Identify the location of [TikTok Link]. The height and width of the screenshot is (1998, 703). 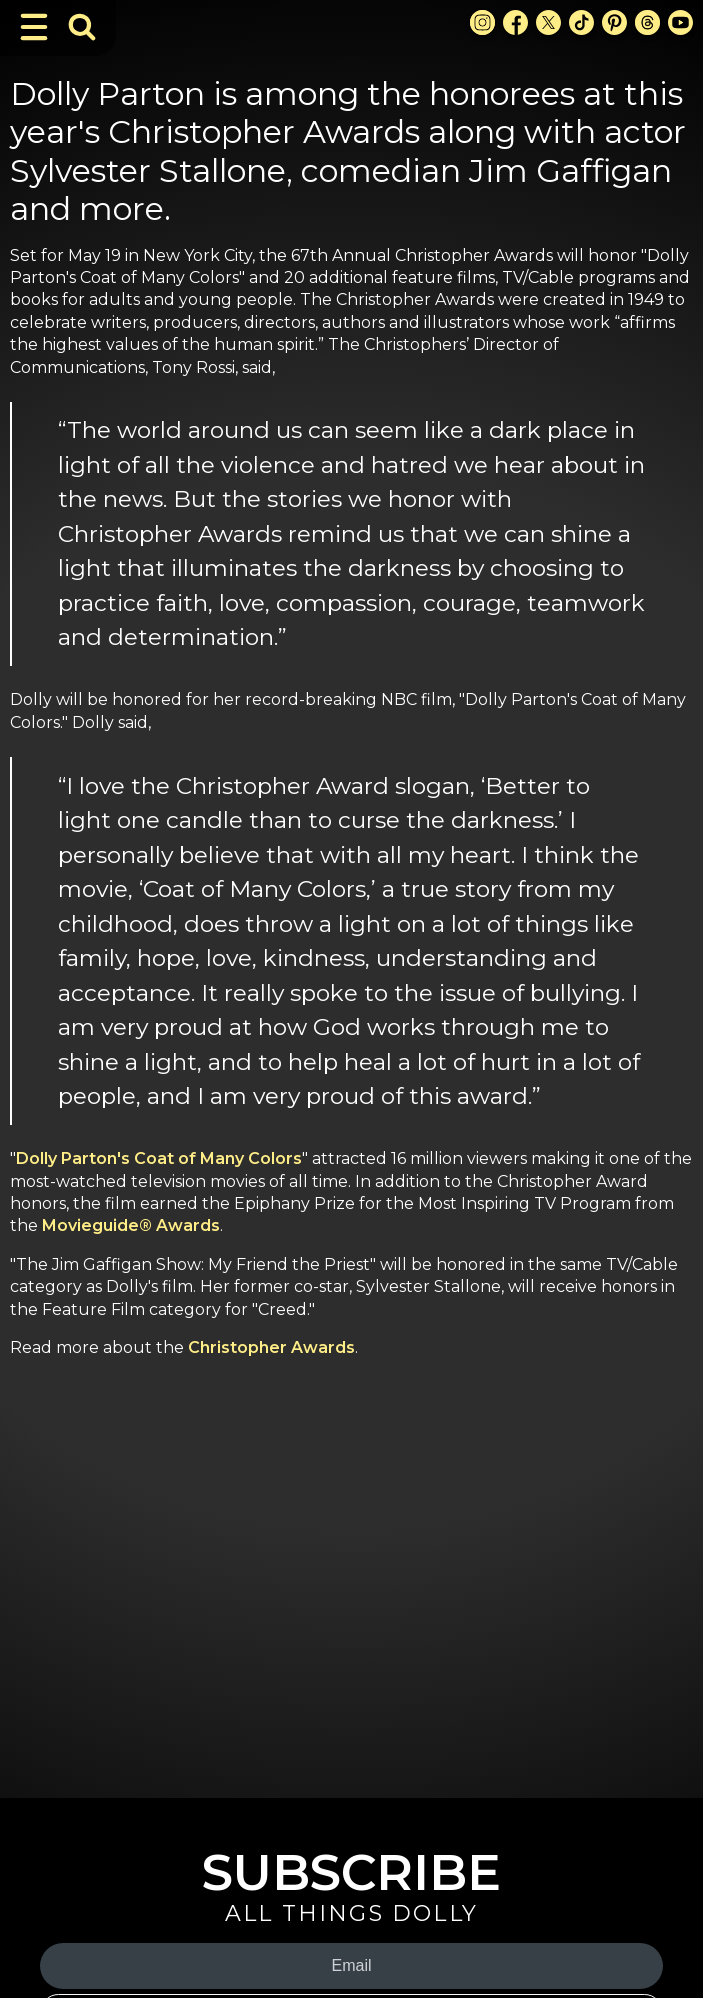
(581, 22).